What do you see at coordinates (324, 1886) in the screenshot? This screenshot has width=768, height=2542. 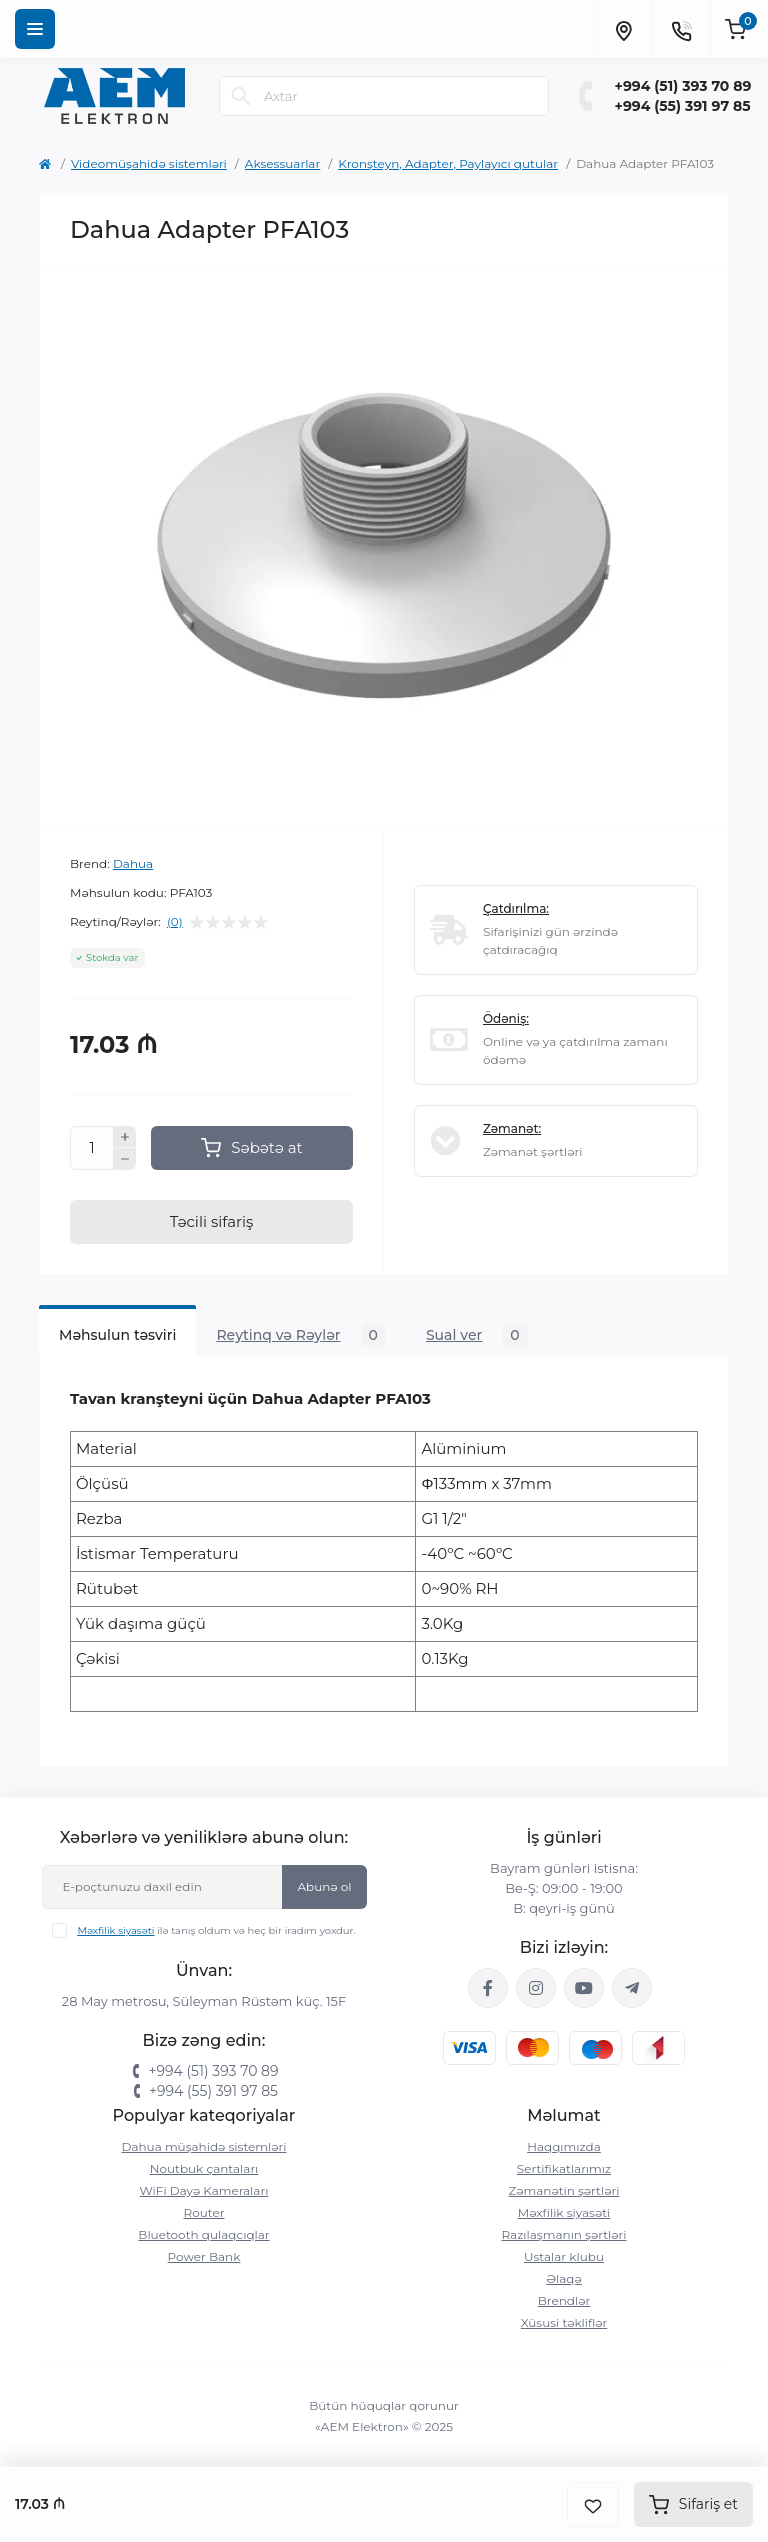 I see `Abunə ol` at bounding box center [324, 1886].